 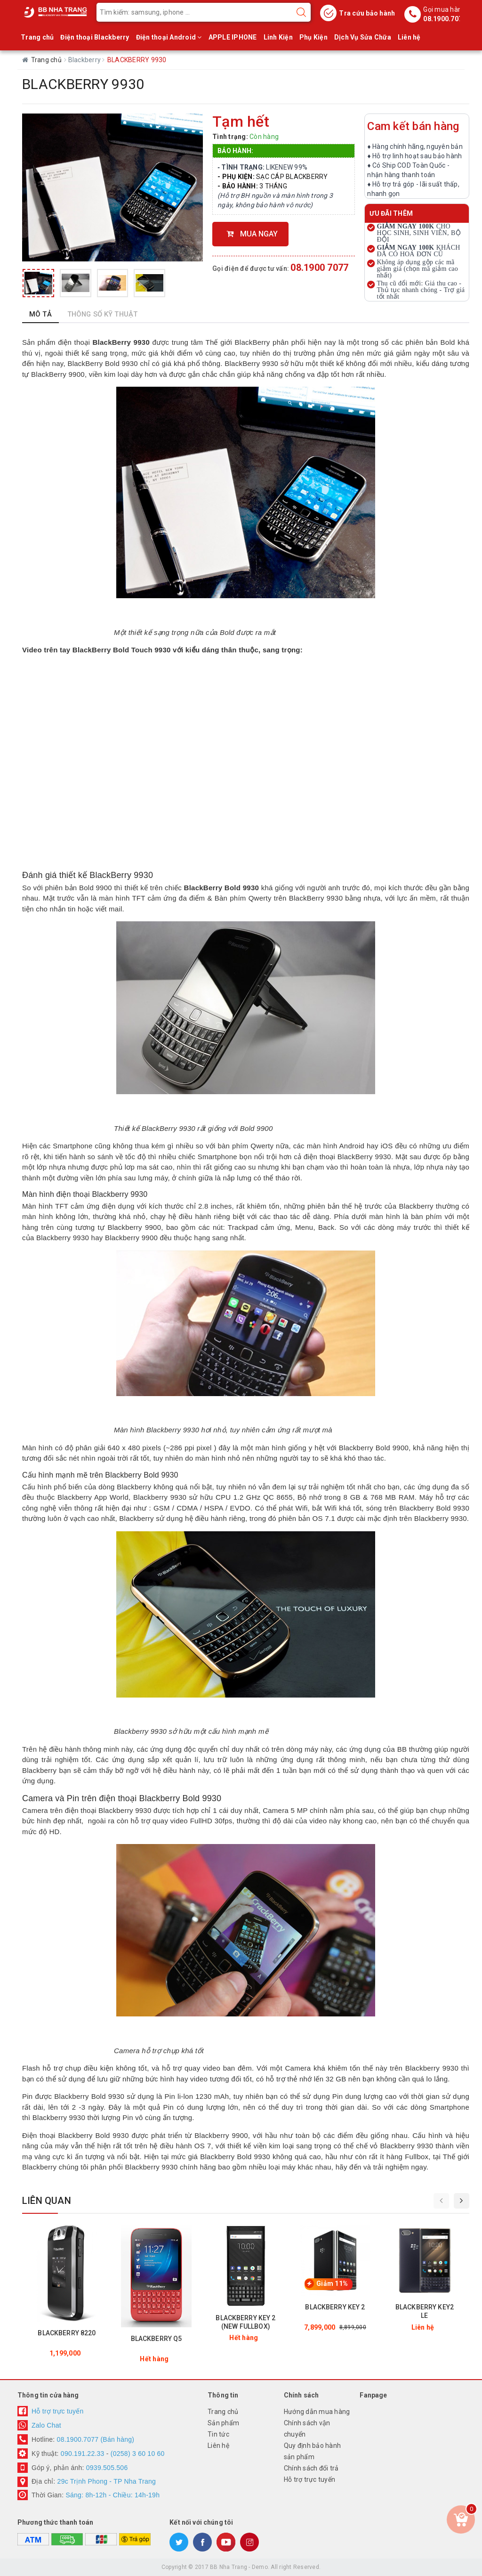 What do you see at coordinates (311, 2468) in the screenshot?
I see `Chính sách đổi trả` at bounding box center [311, 2468].